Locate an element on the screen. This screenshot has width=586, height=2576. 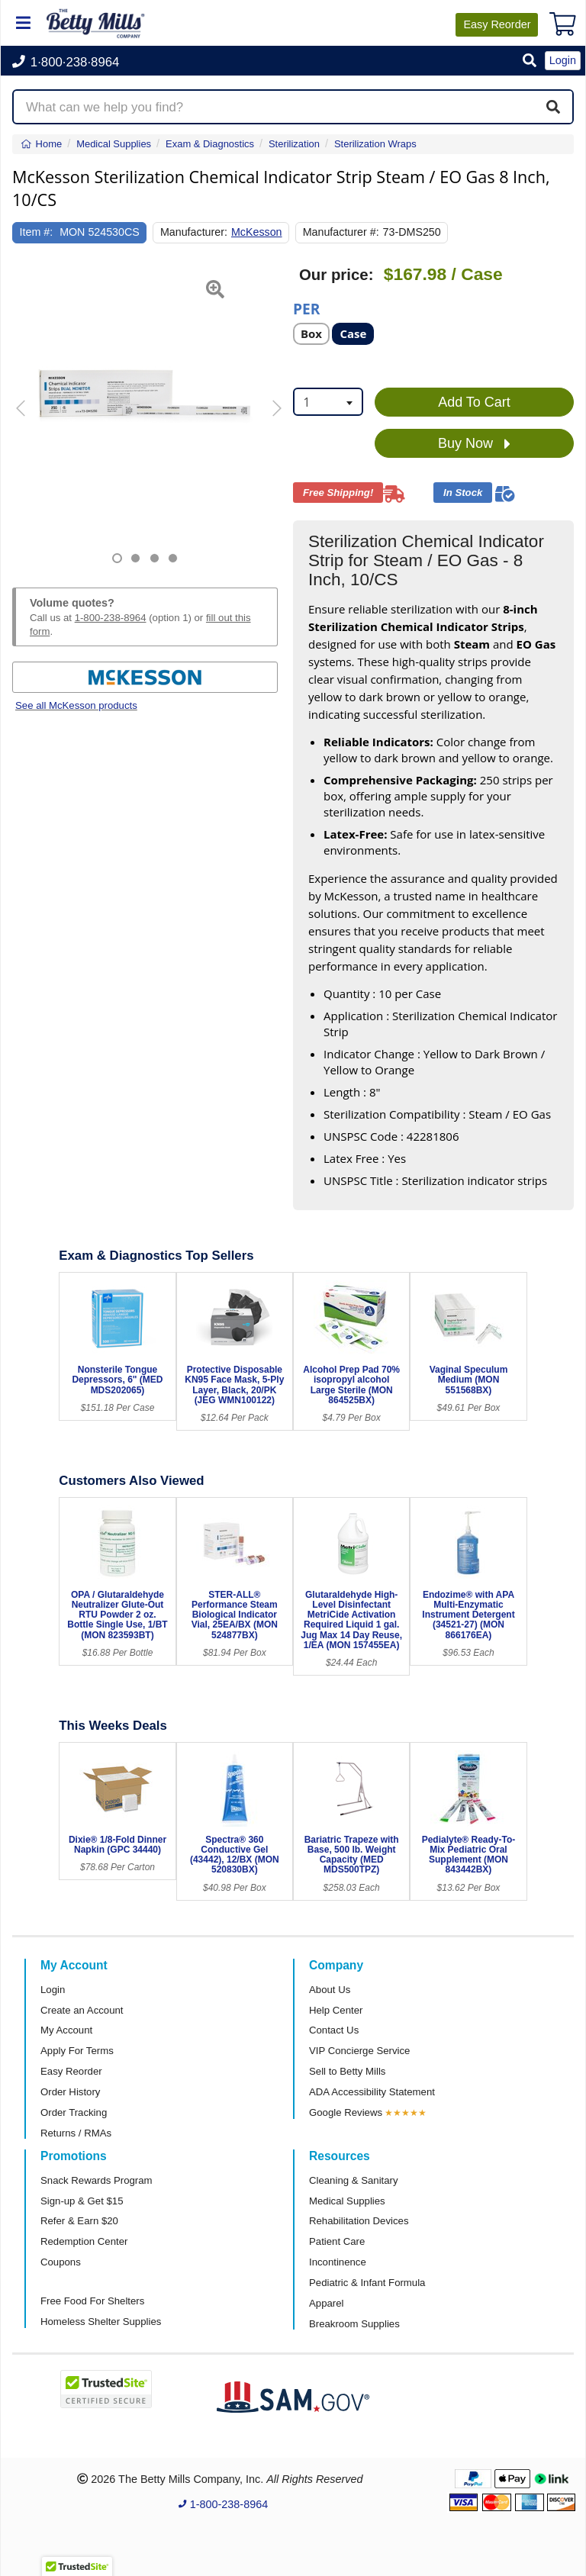
Refer & Earn $20 is located at coordinates (79, 2221).